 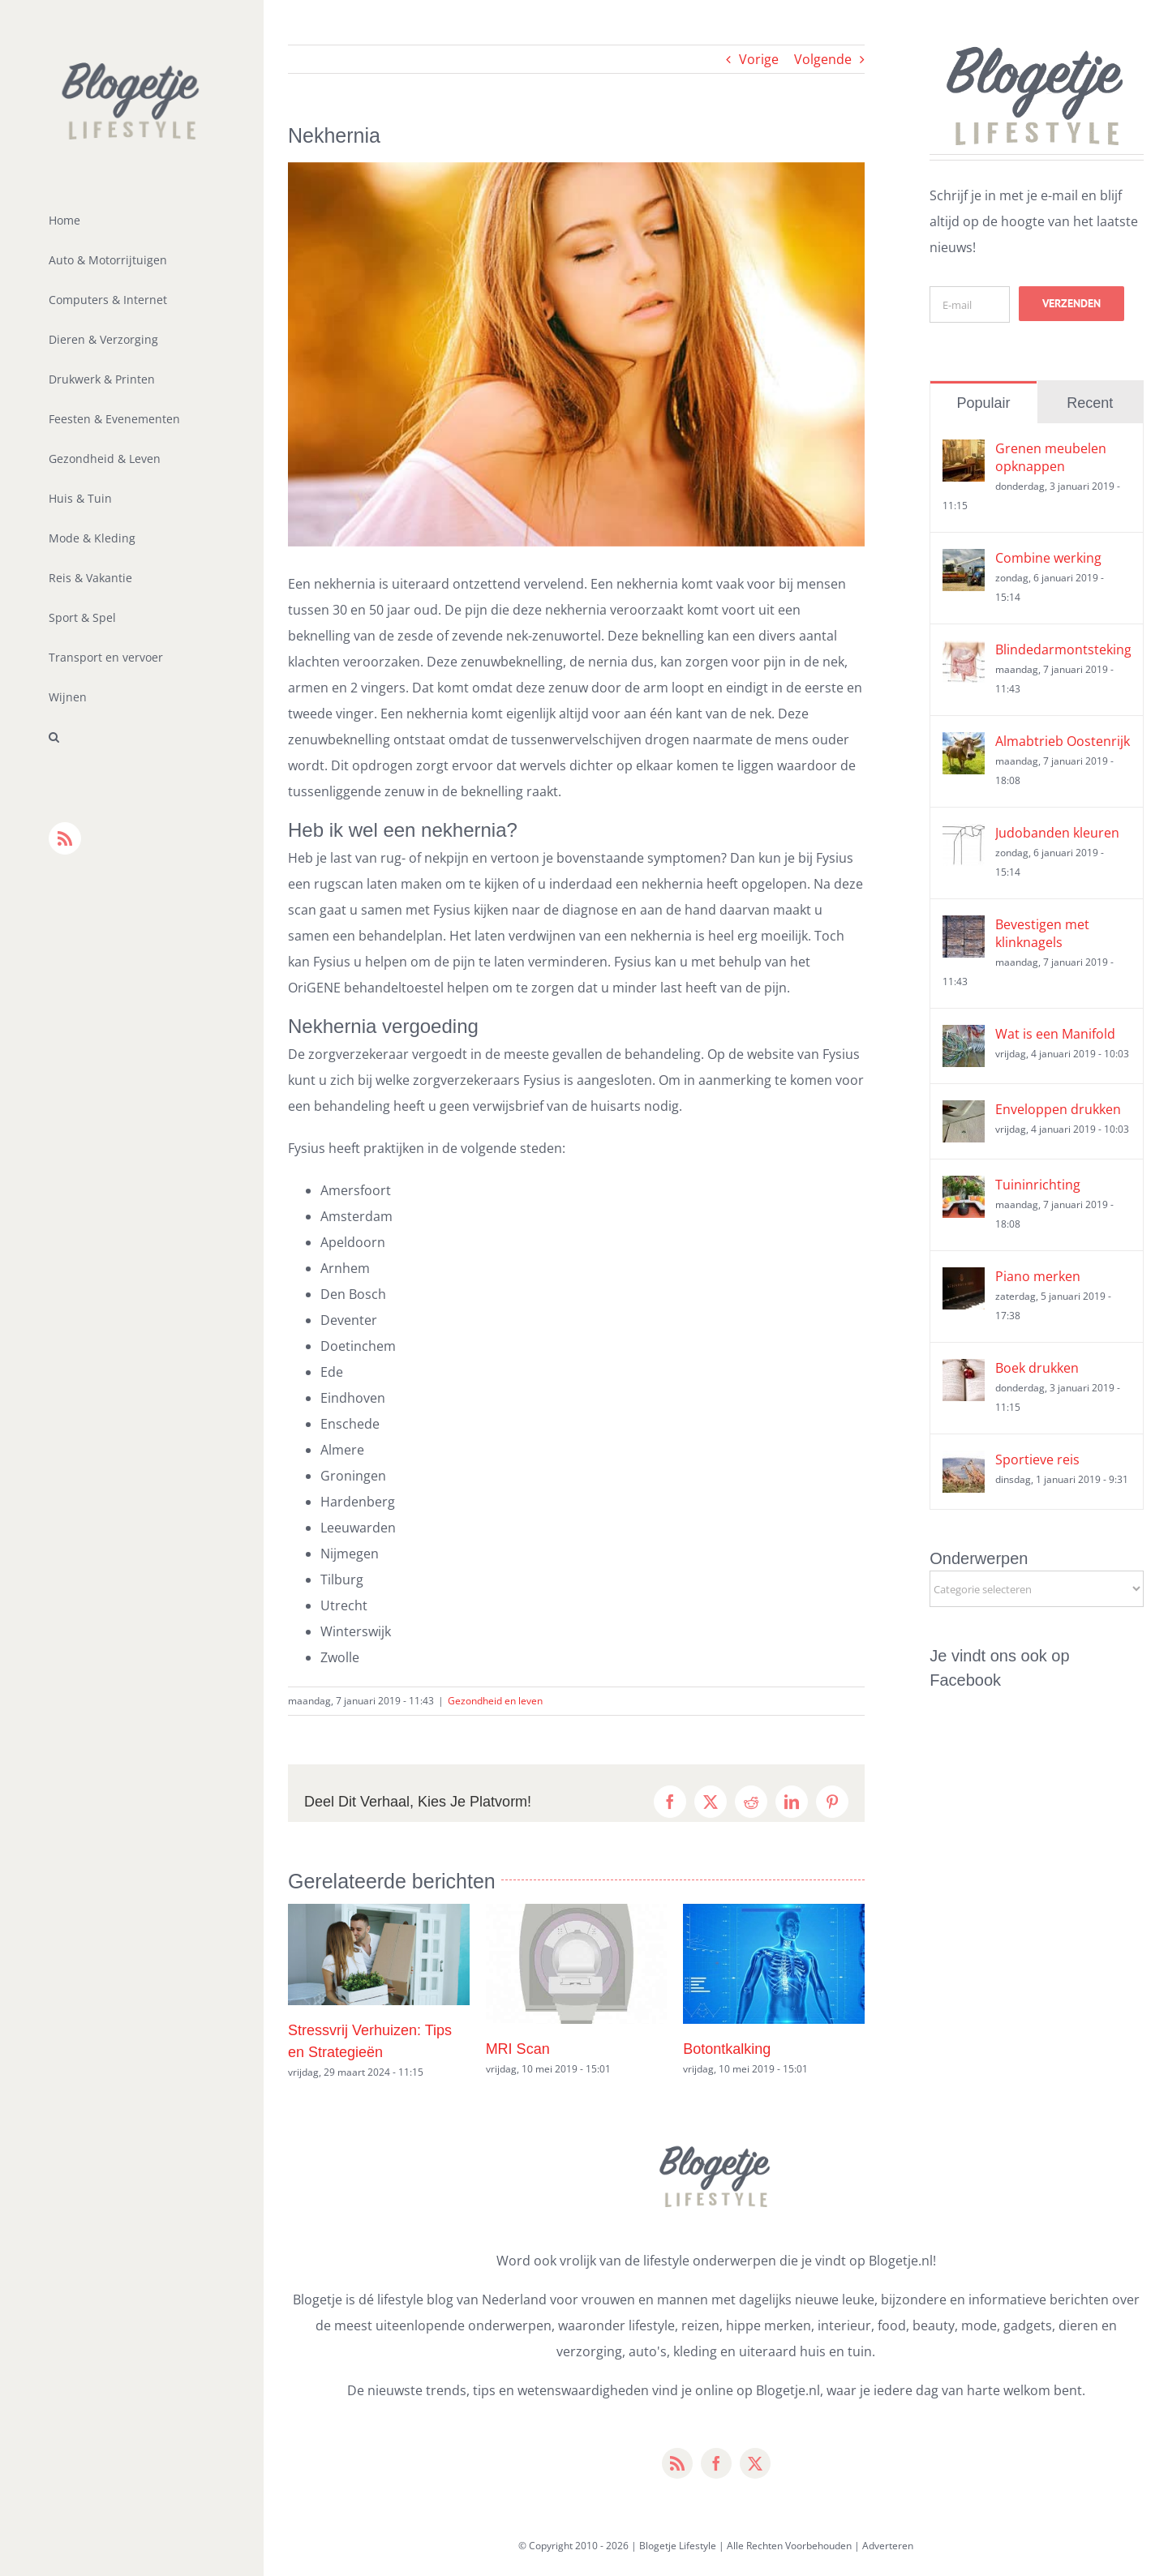 What do you see at coordinates (677, 2463) in the screenshot?
I see `[rss]` at bounding box center [677, 2463].